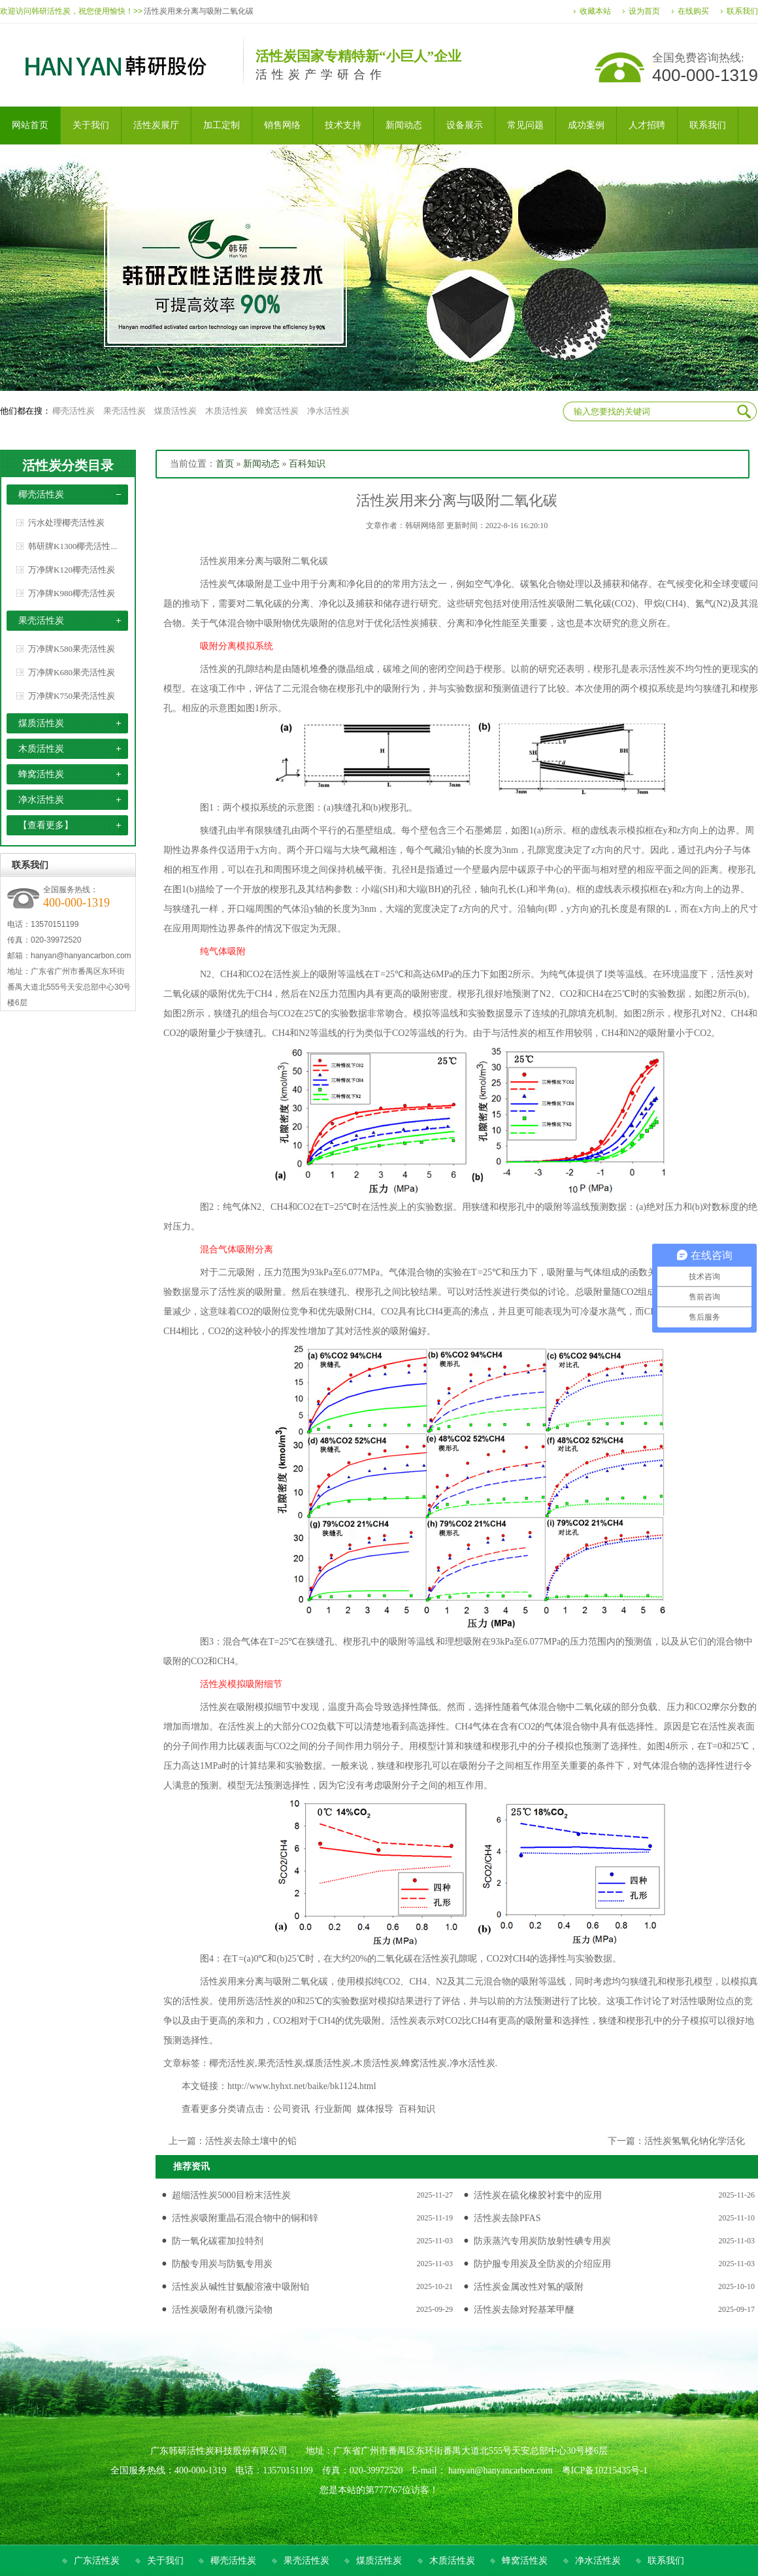 This screenshot has width=758, height=2576. What do you see at coordinates (538, 2195) in the screenshot?
I see `活性炭在硫化橡胶衬套中的应用` at bounding box center [538, 2195].